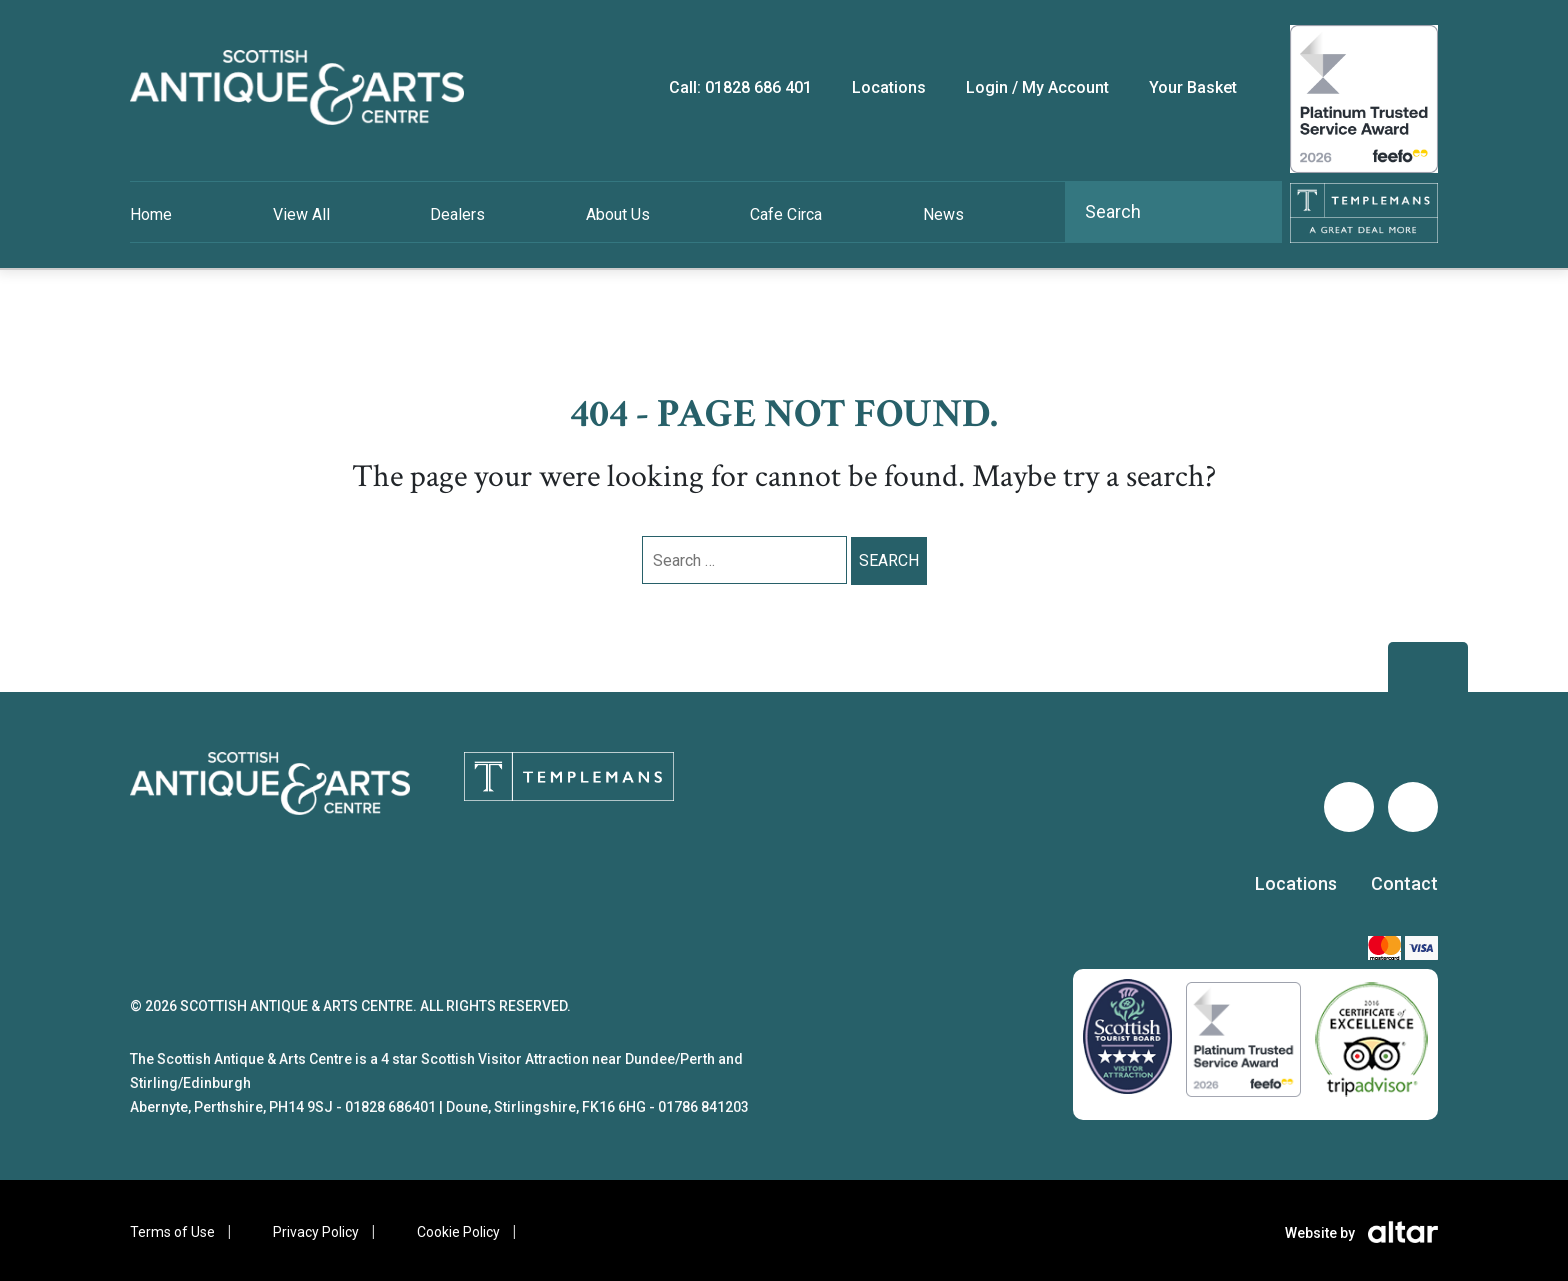 This screenshot has width=1568, height=1281. I want to click on 01786 841203, so click(703, 1107).